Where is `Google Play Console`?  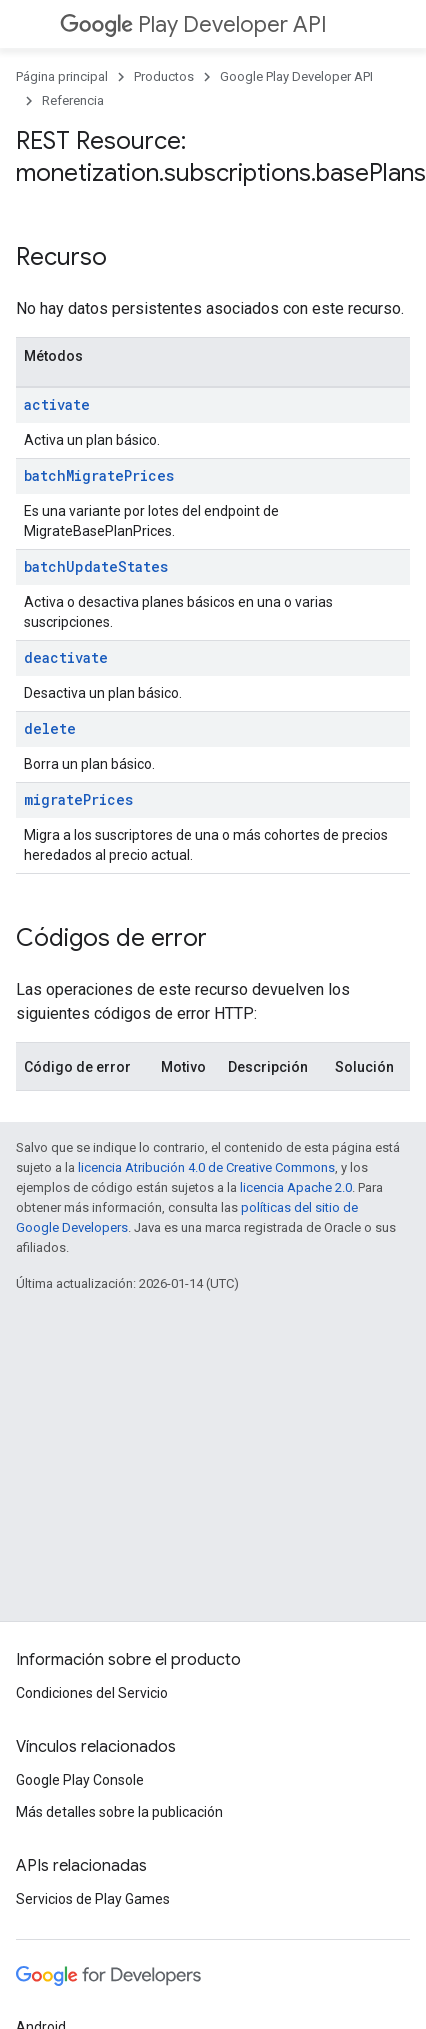 Google Play Console is located at coordinates (80, 1780).